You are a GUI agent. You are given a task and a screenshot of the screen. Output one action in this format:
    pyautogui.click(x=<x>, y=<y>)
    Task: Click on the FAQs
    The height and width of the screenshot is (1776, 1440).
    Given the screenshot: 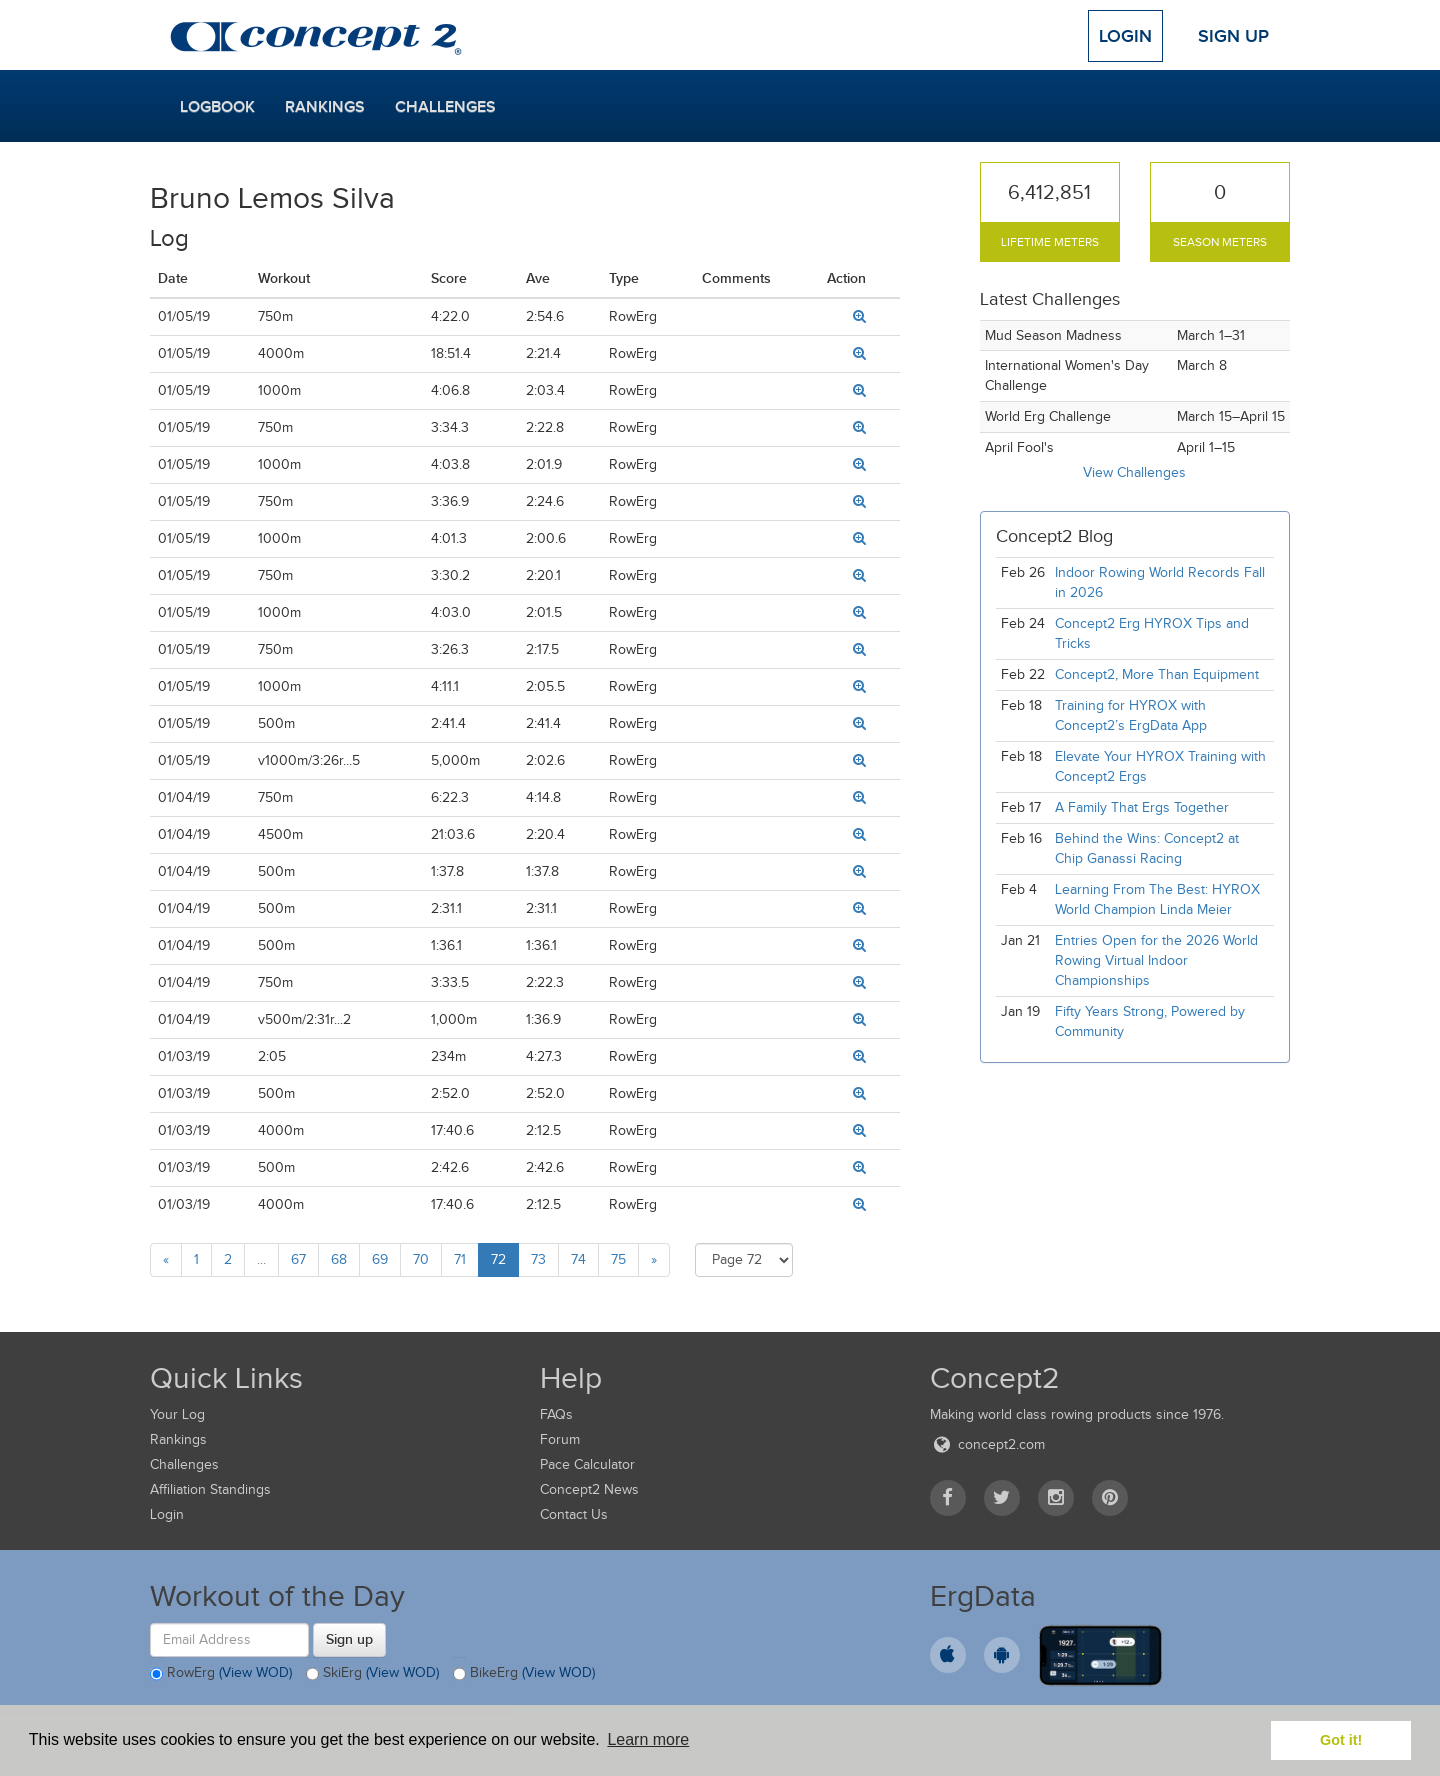 What is the action you would take?
    pyautogui.click(x=556, y=1414)
    